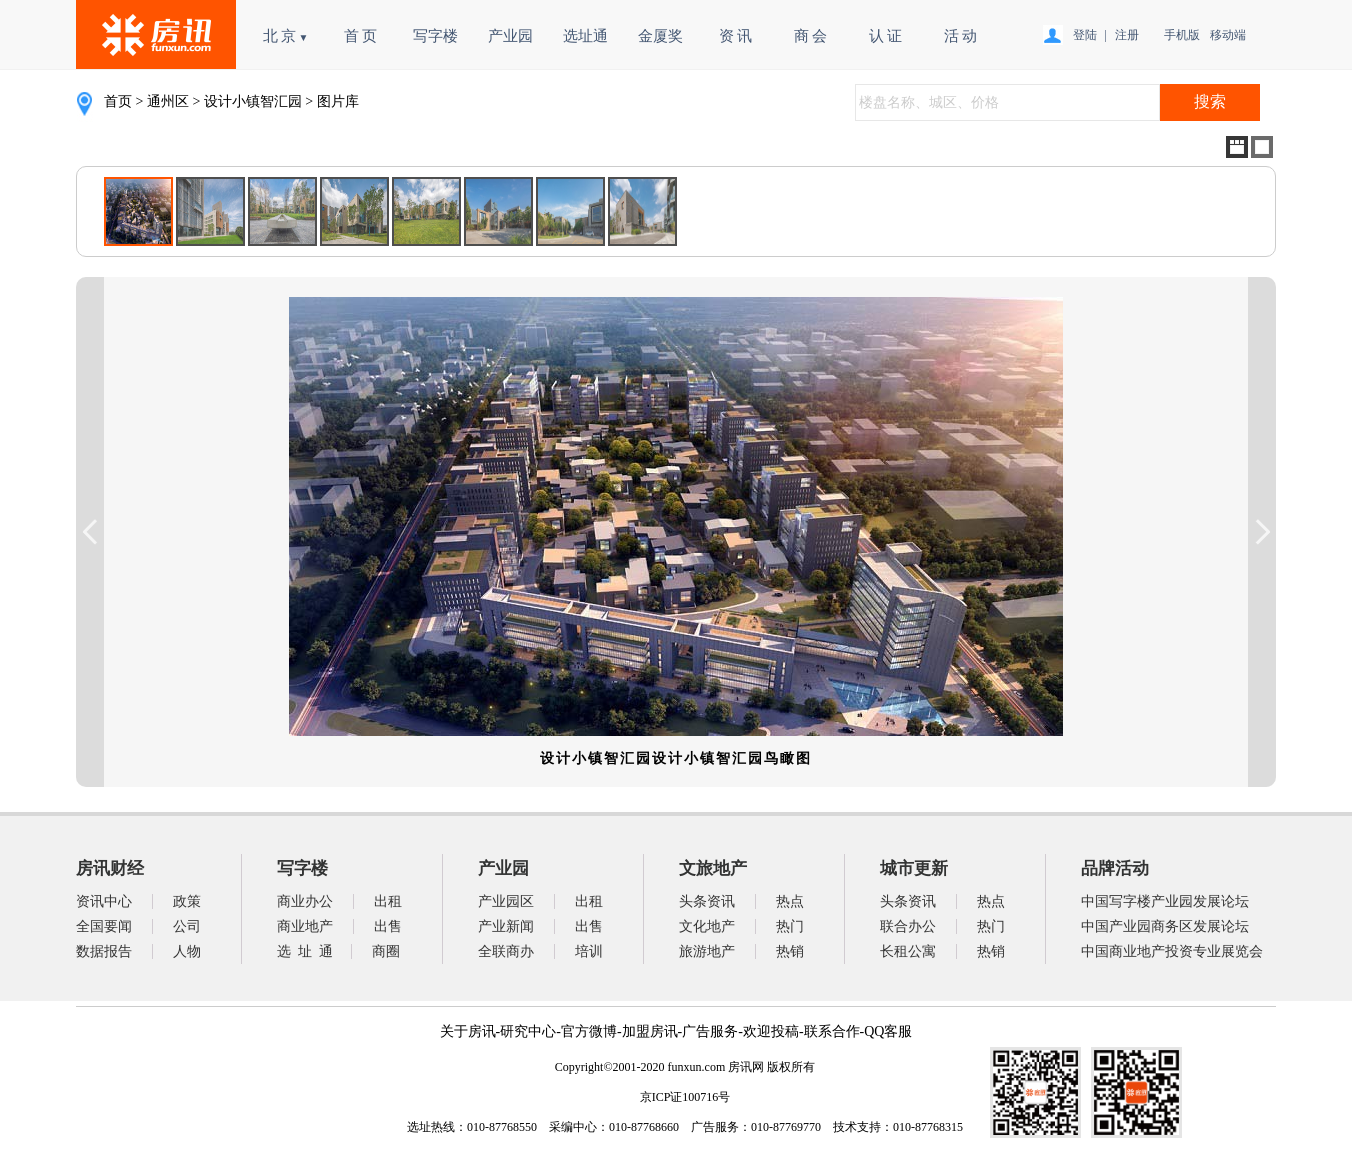 Image resolution: width=1352 pixels, height=1156 pixels. What do you see at coordinates (468, 1031) in the screenshot?
I see `关于房讯` at bounding box center [468, 1031].